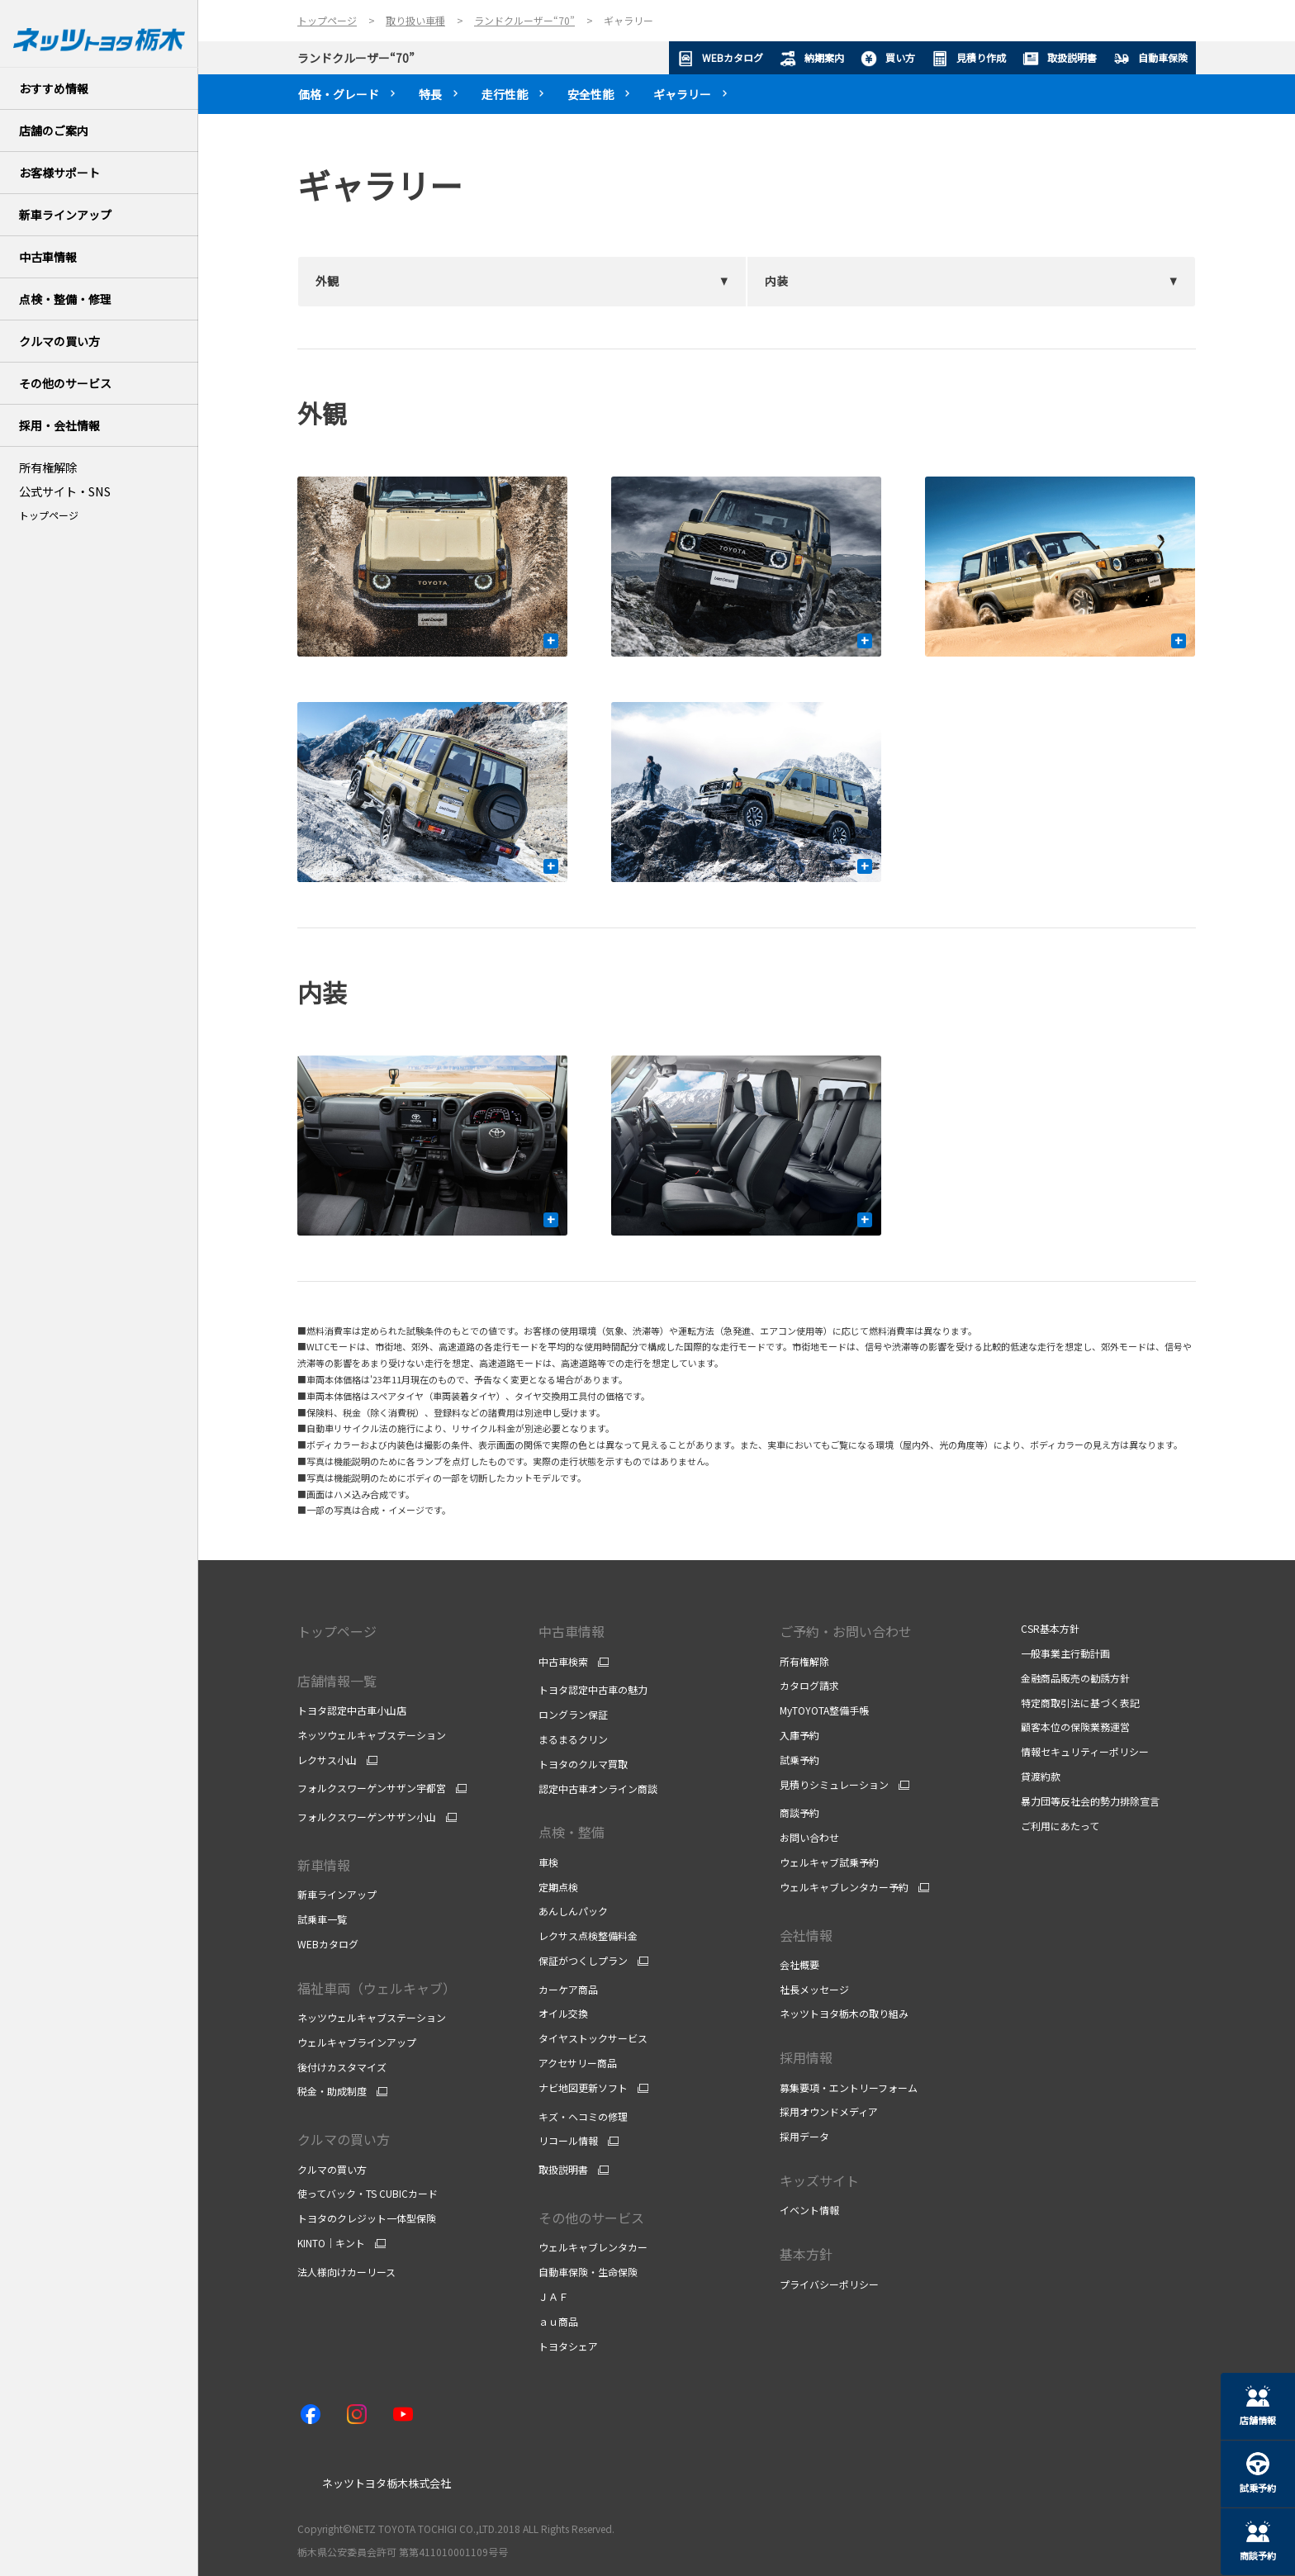 The image size is (1295, 2576). Describe the element at coordinates (553, 2296) in the screenshot. I see `ＪＡＦ` at that location.